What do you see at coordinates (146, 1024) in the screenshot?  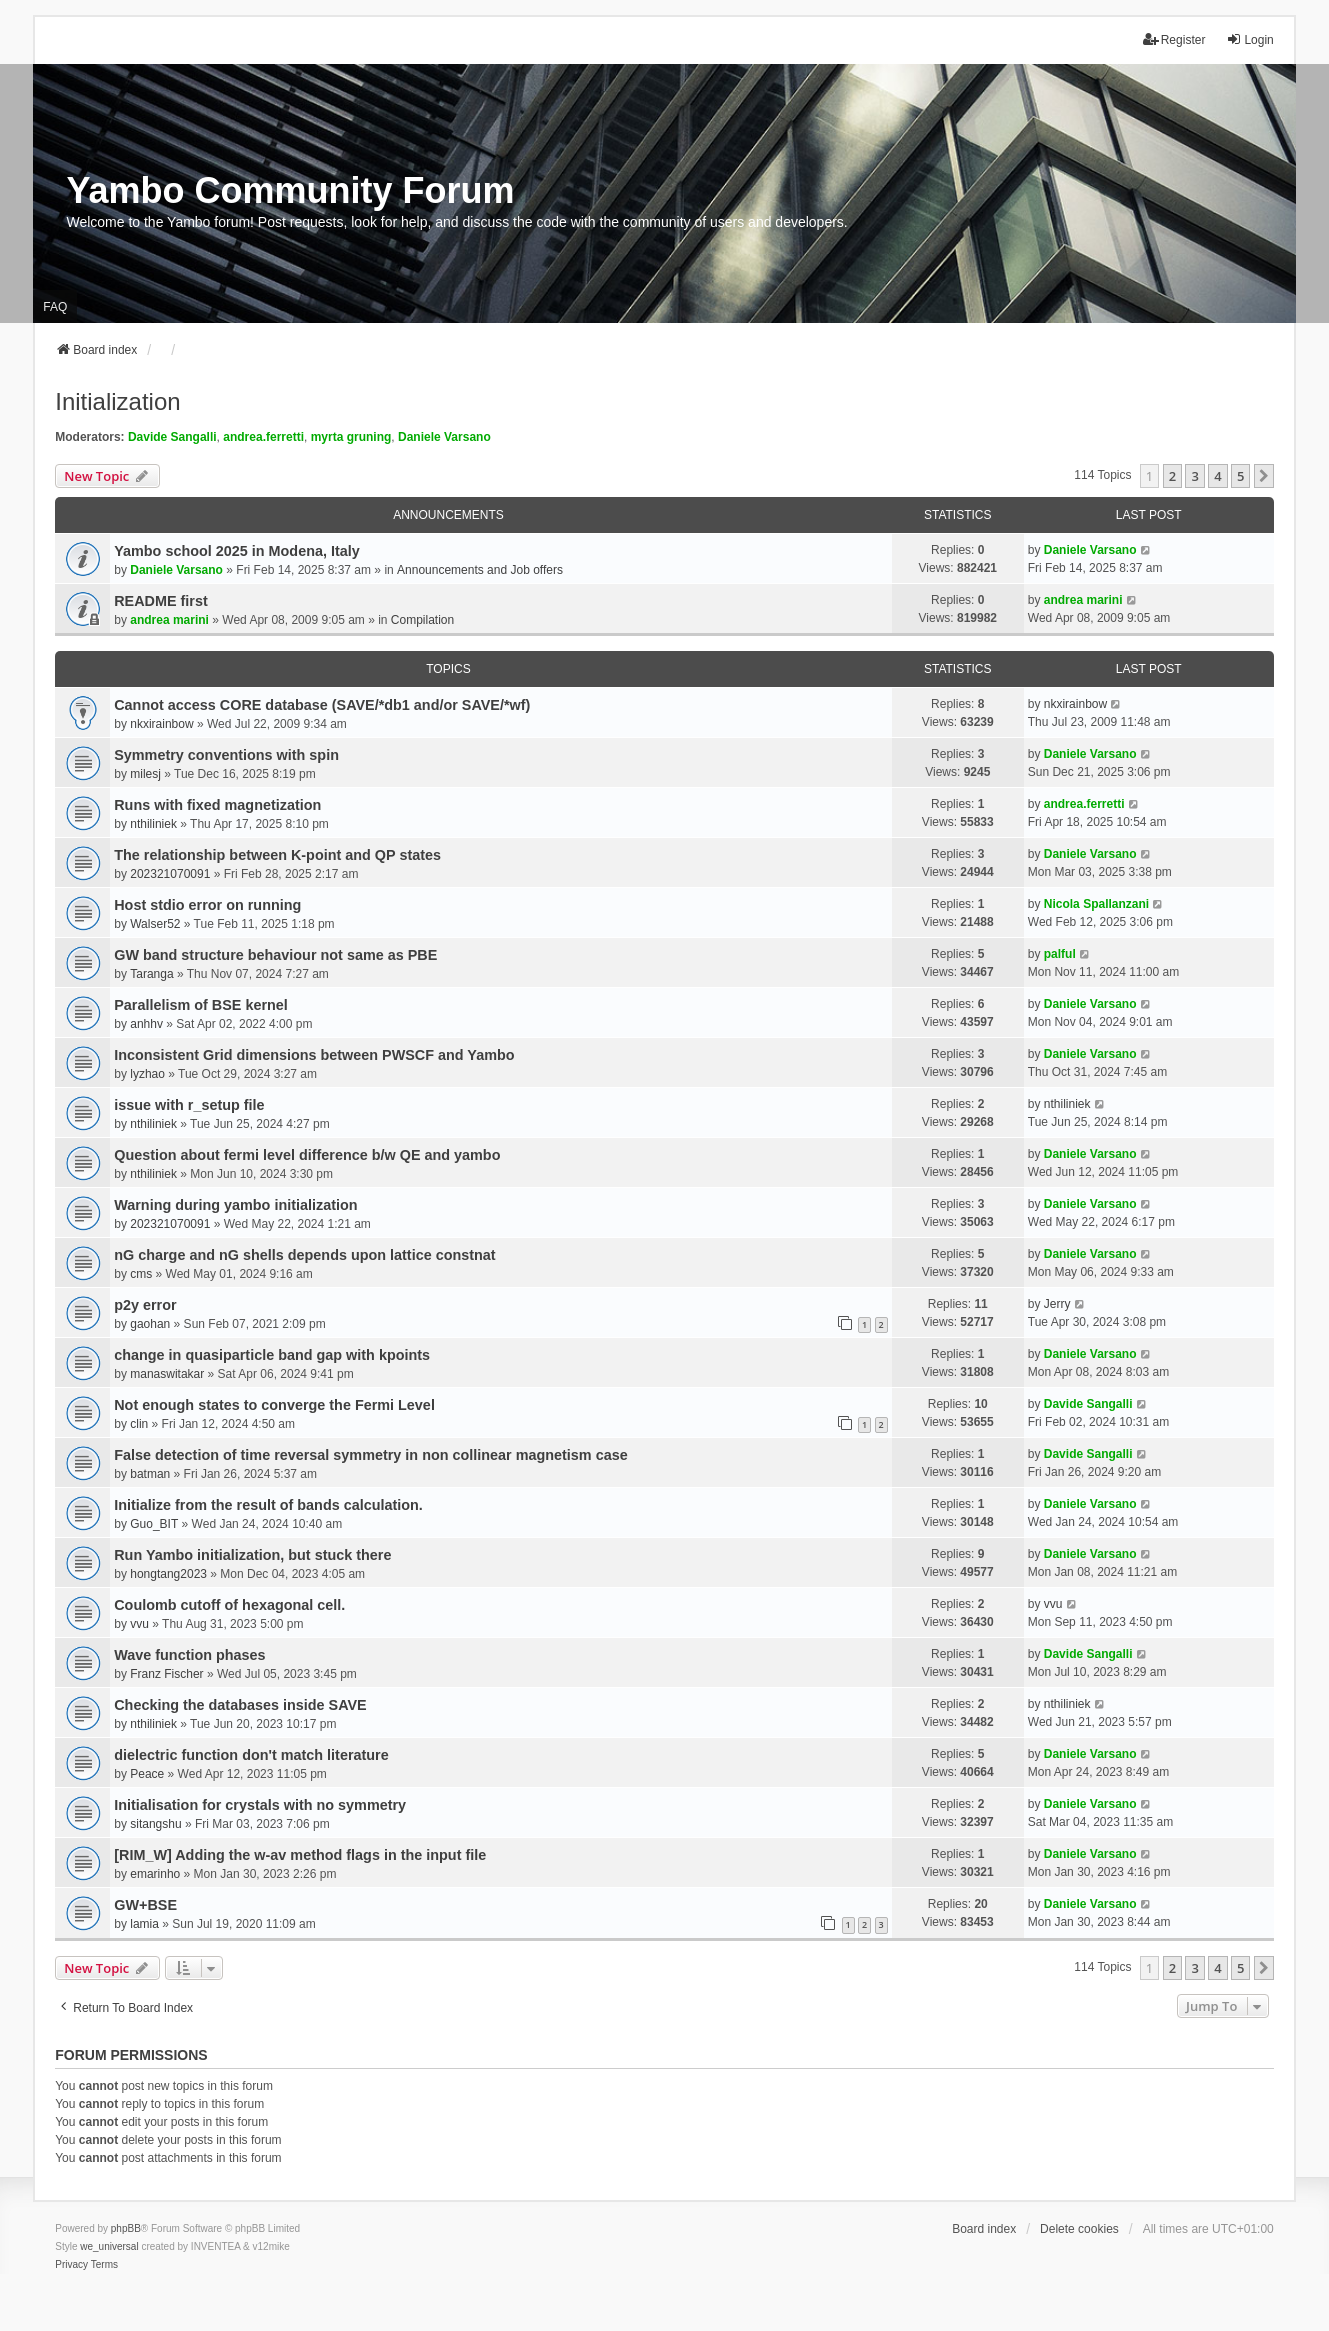 I see `anhhv` at bounding box center [146, 1024].